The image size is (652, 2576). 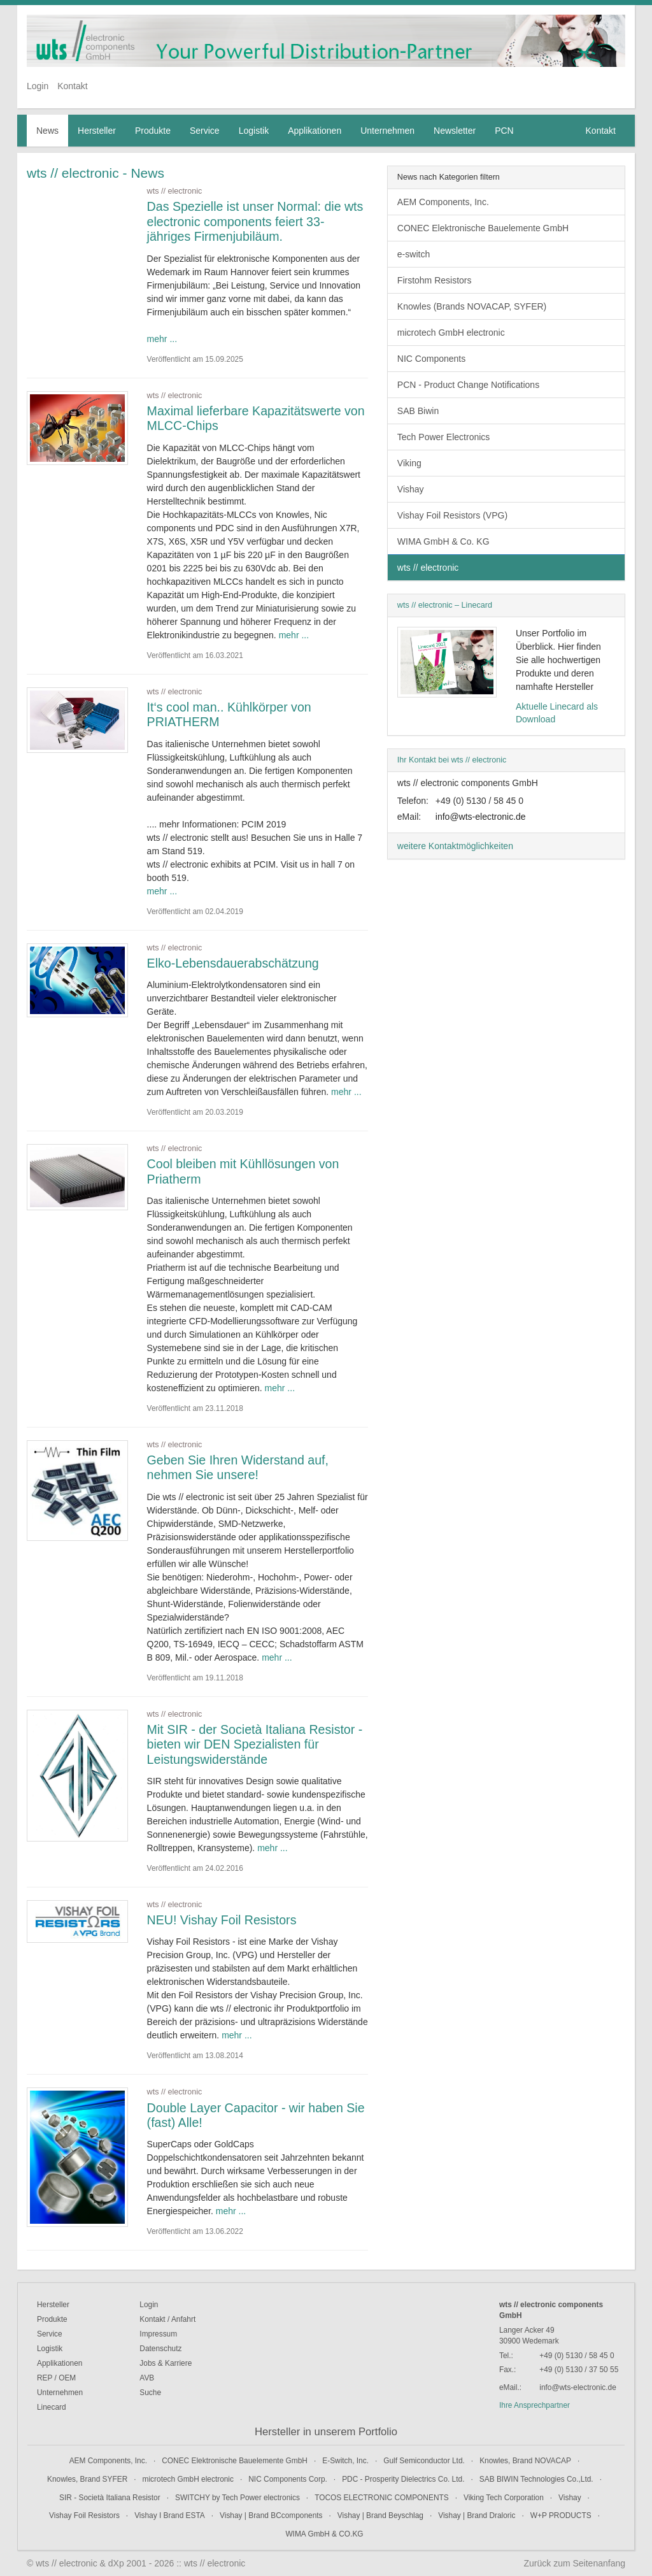 I want to click on WIMA GmbH & CO.KG, so click(x=324, y=2533).